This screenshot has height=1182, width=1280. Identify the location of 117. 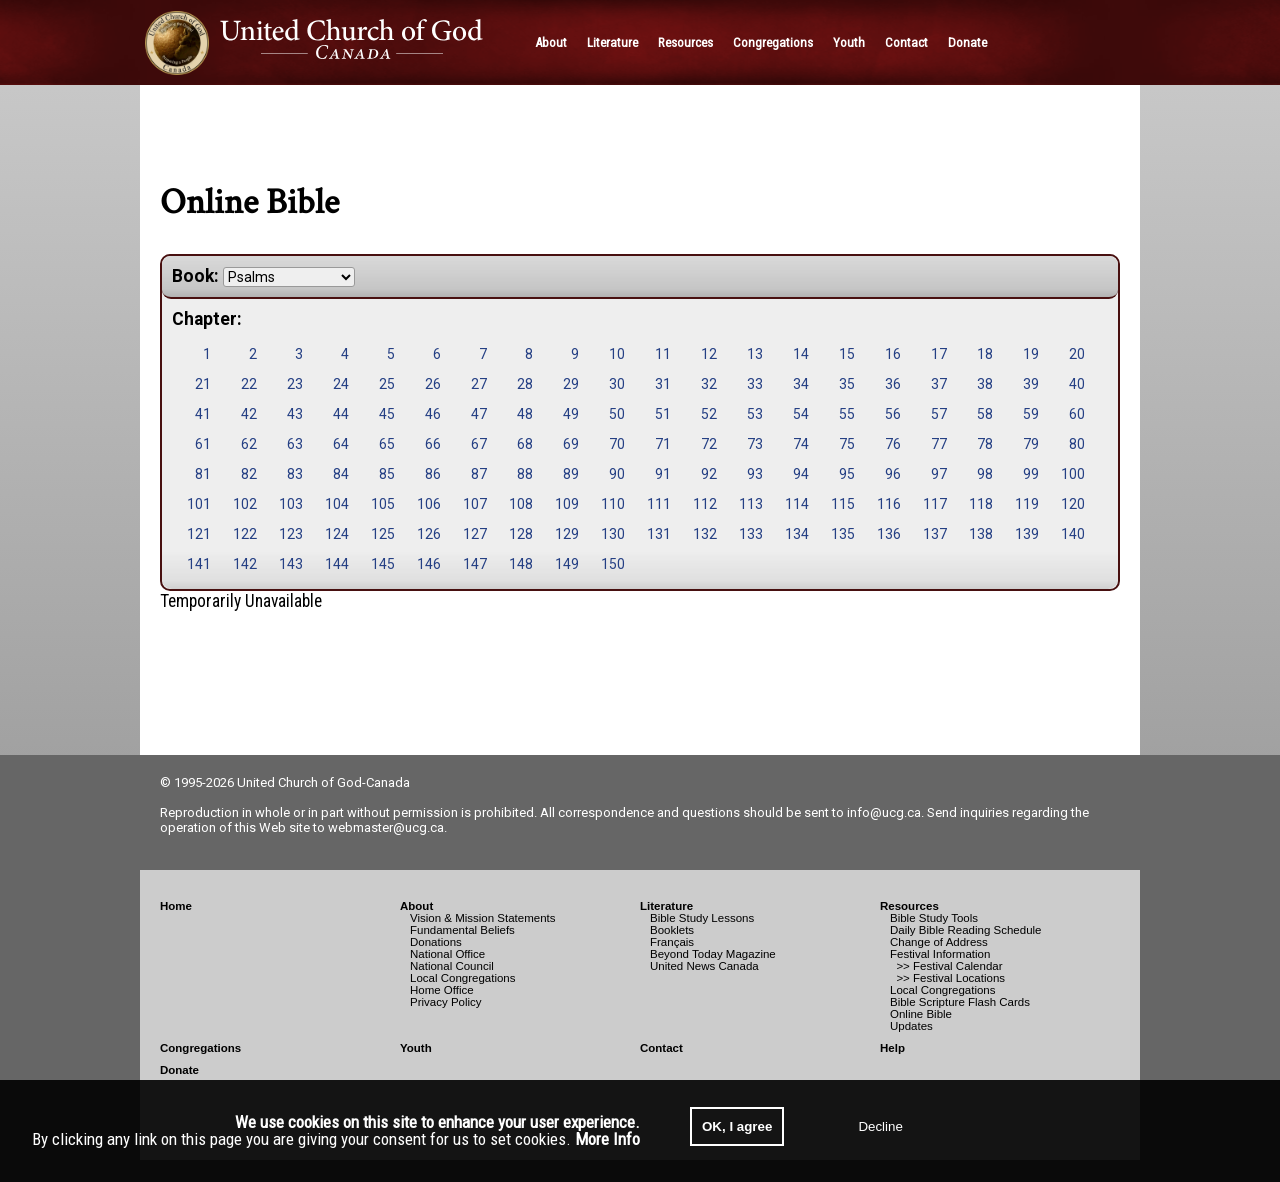
(935, 504).